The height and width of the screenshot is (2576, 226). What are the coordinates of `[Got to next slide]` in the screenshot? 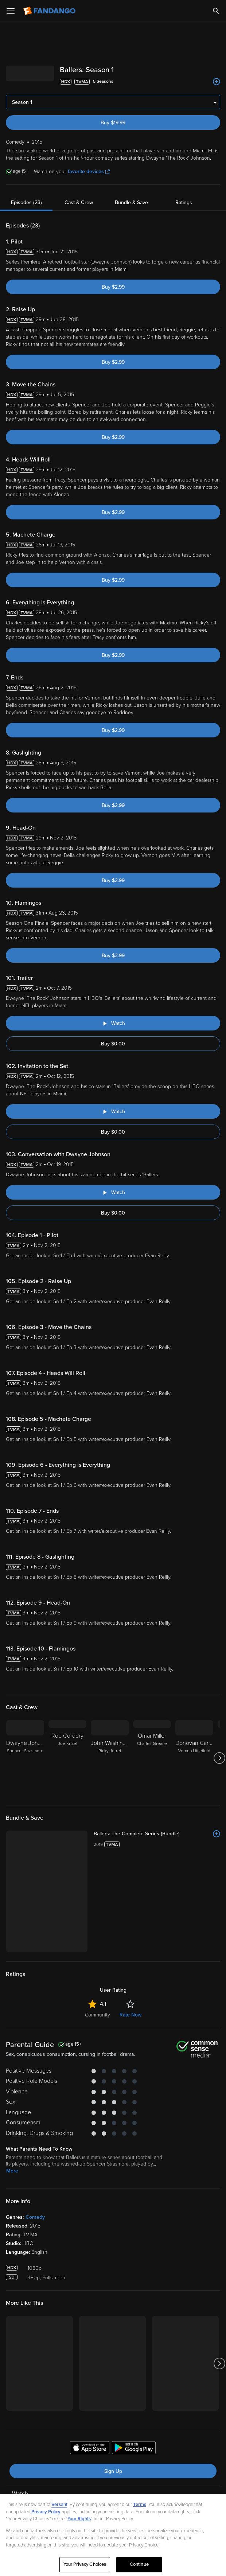 It's located at (219, 1758).